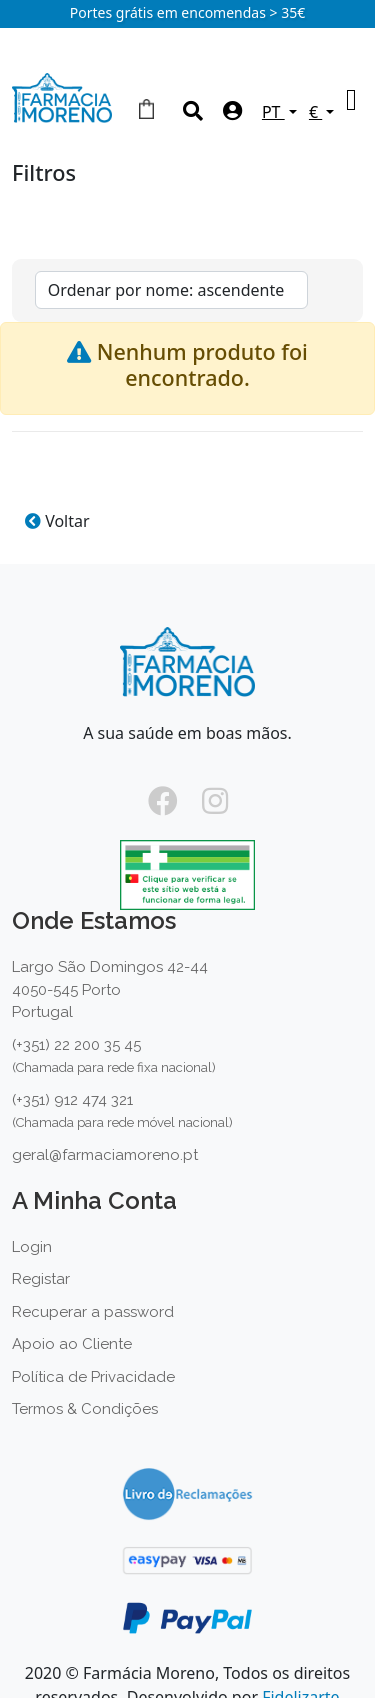 Image resolution: width=375 pixels, height=1698 pixels. What do you see at coordinates (72, 1344) in the screenshot?
I see `Apoio ao Cliente` at bounding box center [72, 1344].